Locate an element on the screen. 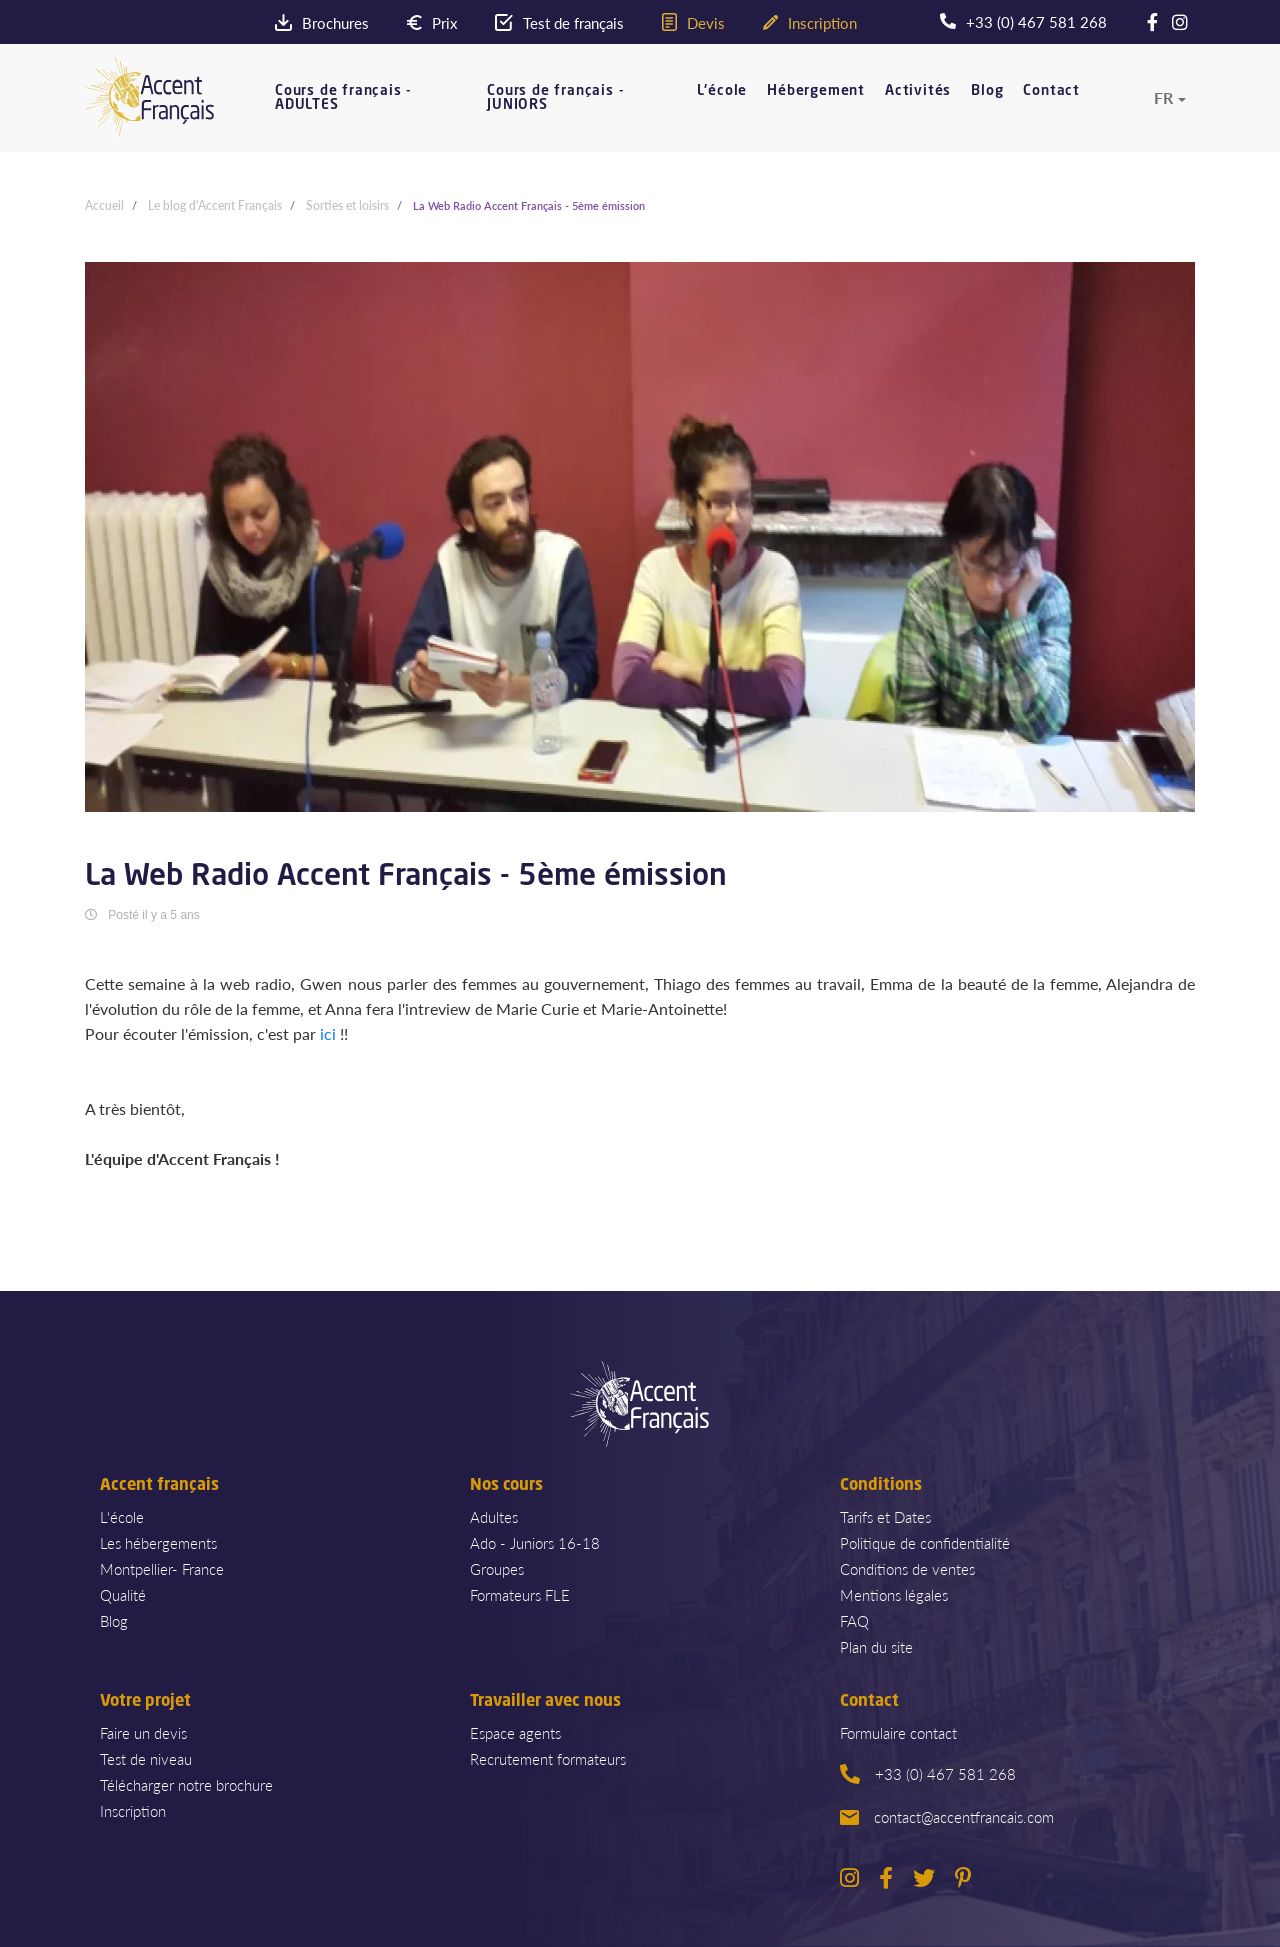  Qualité is located at coordinates (123, 1594).